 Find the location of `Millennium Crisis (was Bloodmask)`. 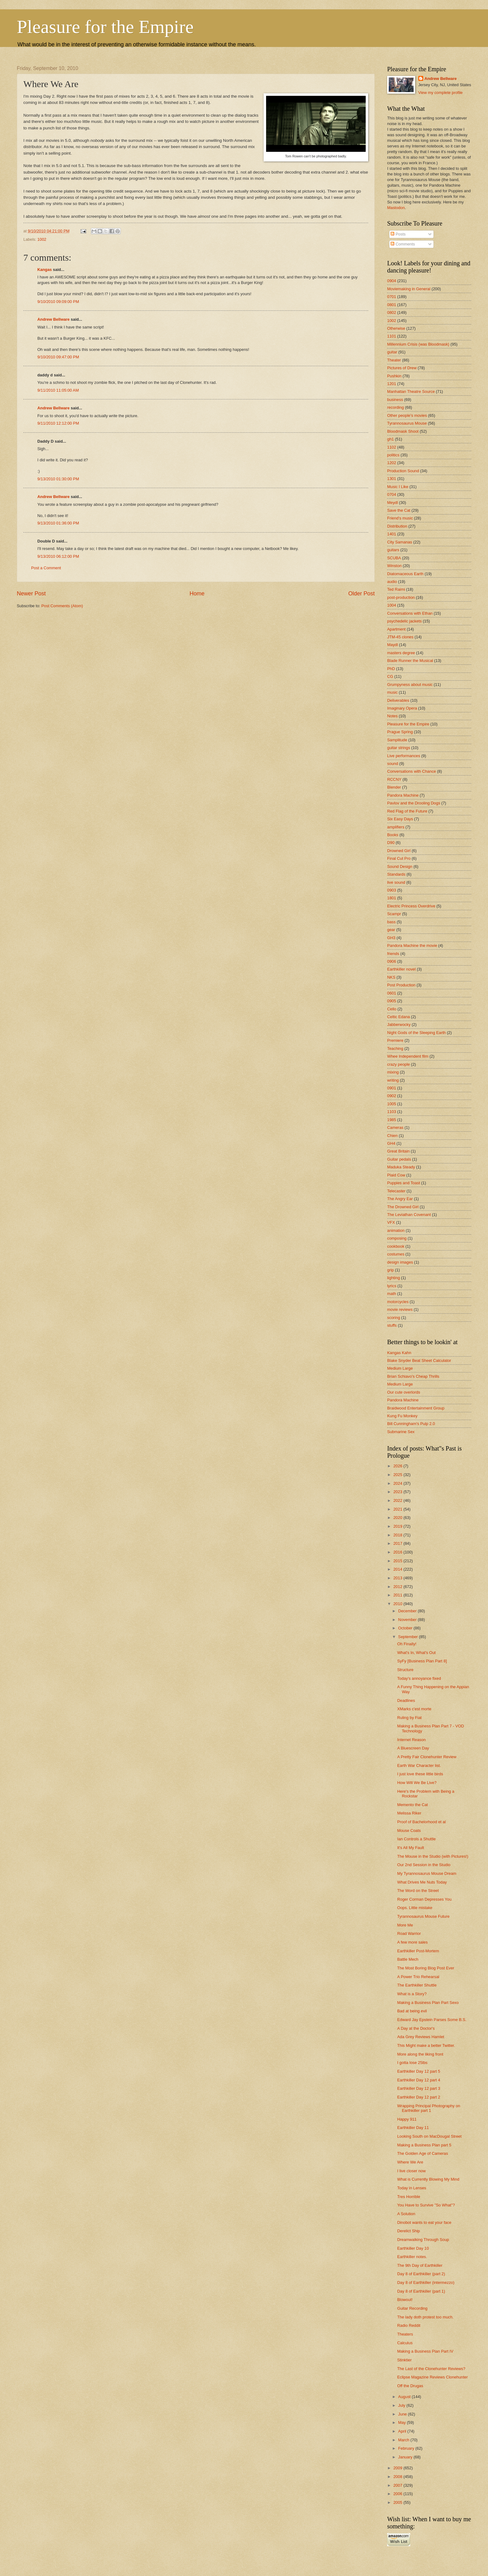

Millennium Crisis (was Bloodmask) is located at coordinates (418, 344).